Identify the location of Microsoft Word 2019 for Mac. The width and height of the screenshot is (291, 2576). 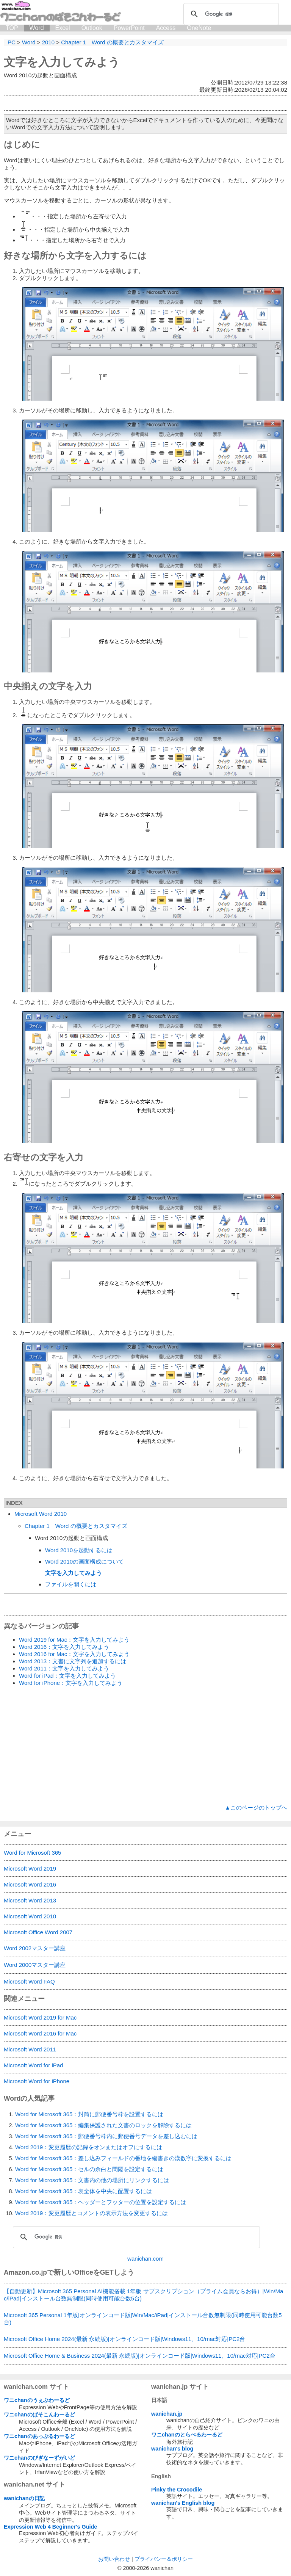
(40, 2017).